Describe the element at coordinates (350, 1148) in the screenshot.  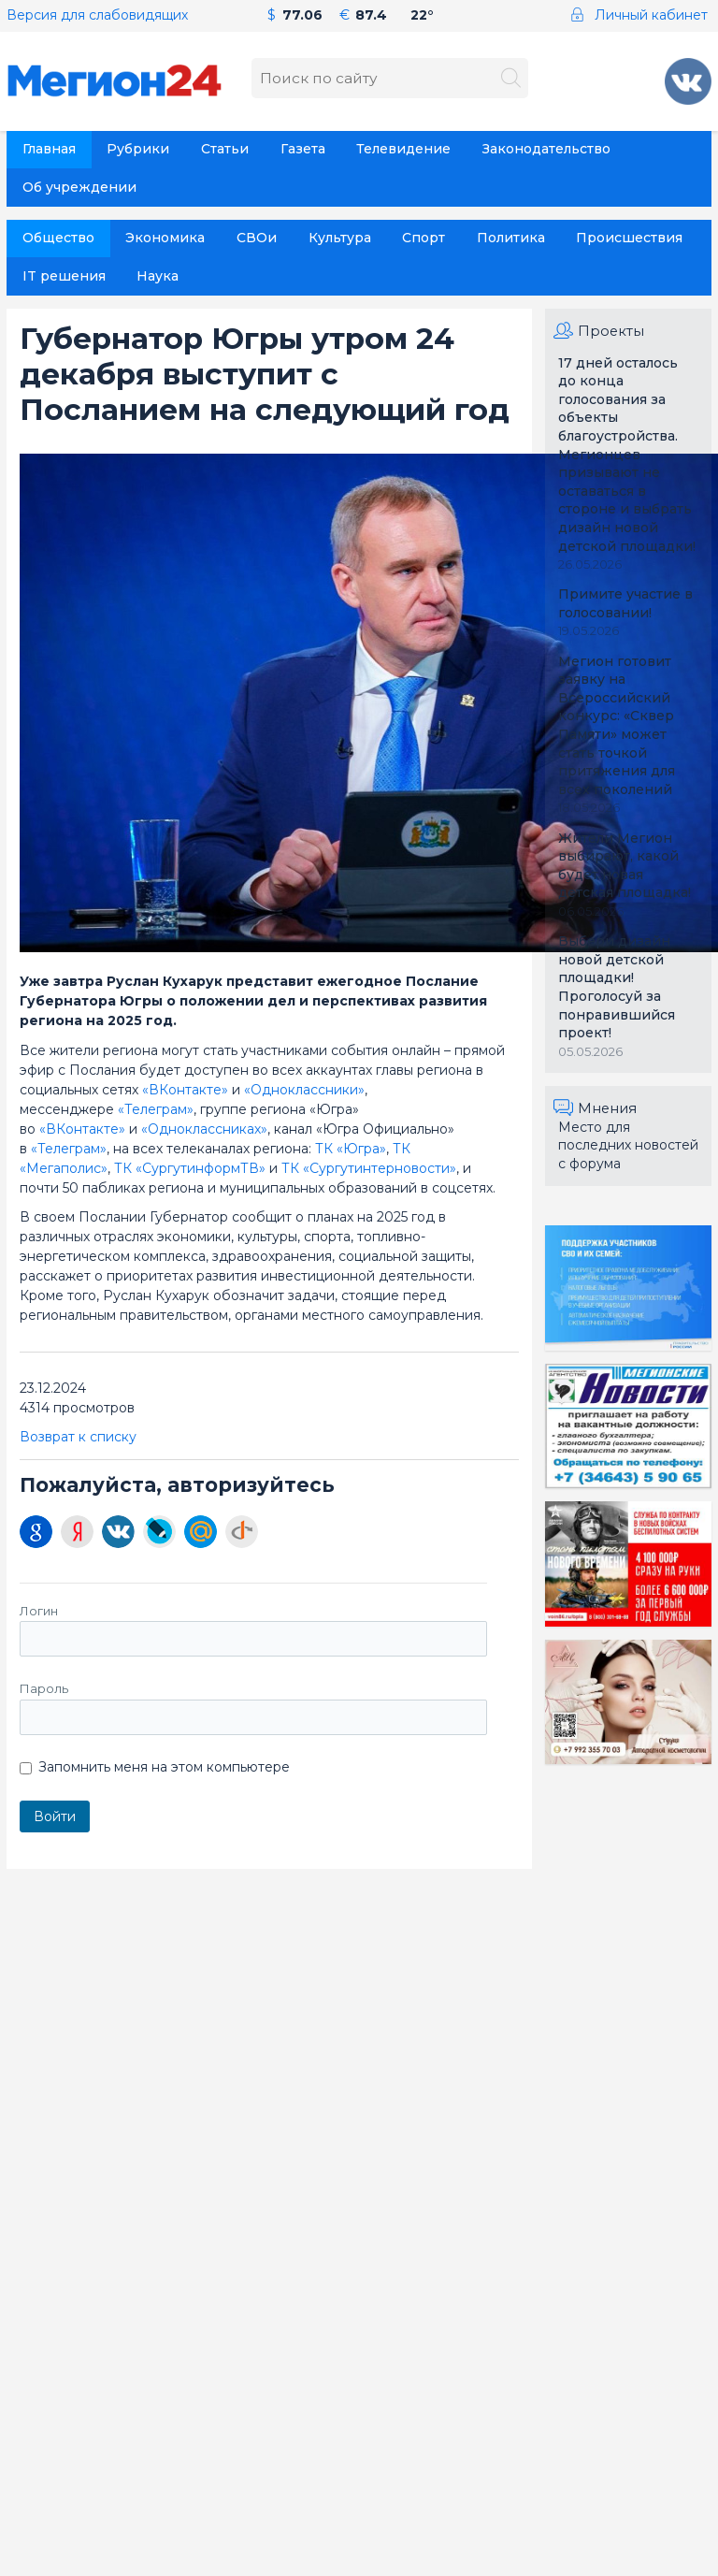
I see `ТК «Югра»` at that location.